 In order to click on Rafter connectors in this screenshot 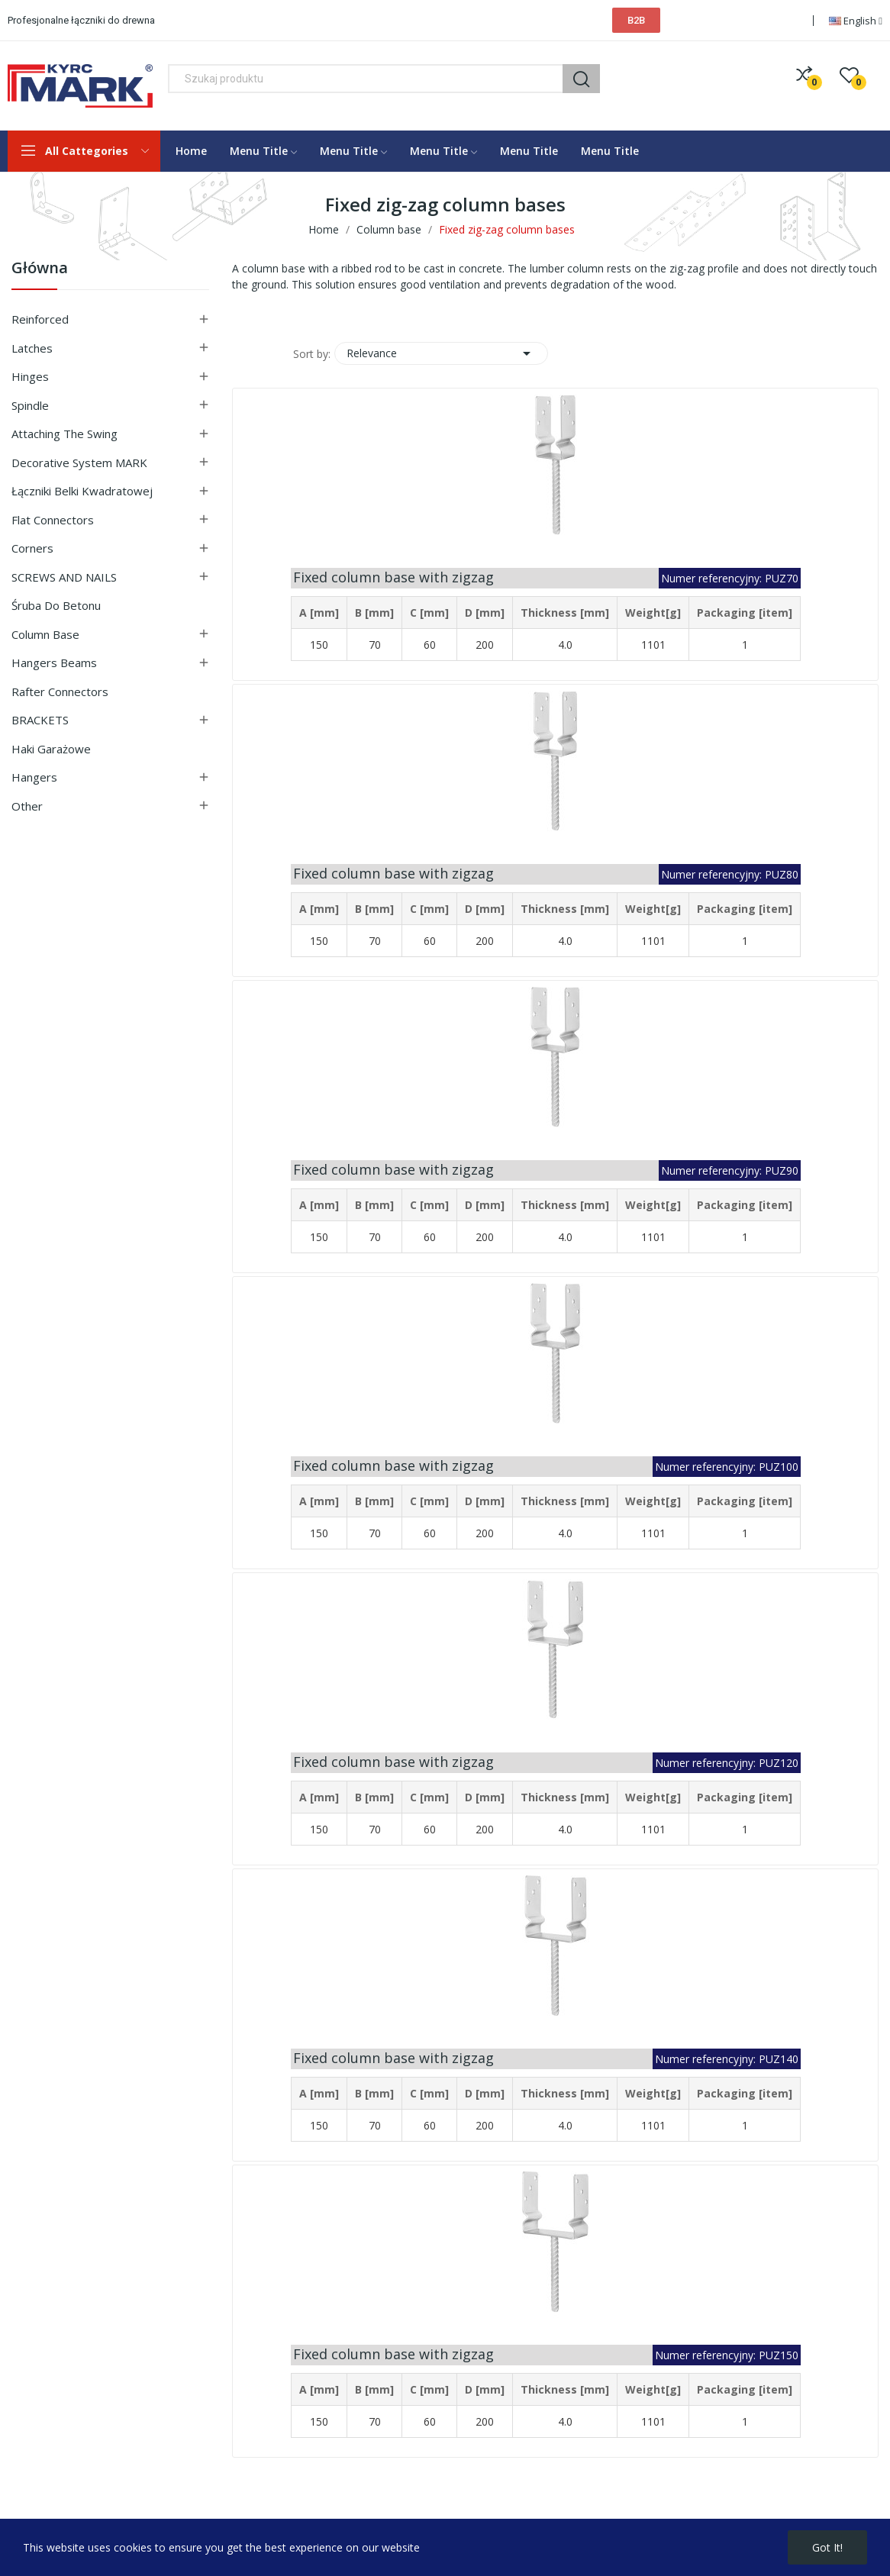, I will do `click(59, 691)`.